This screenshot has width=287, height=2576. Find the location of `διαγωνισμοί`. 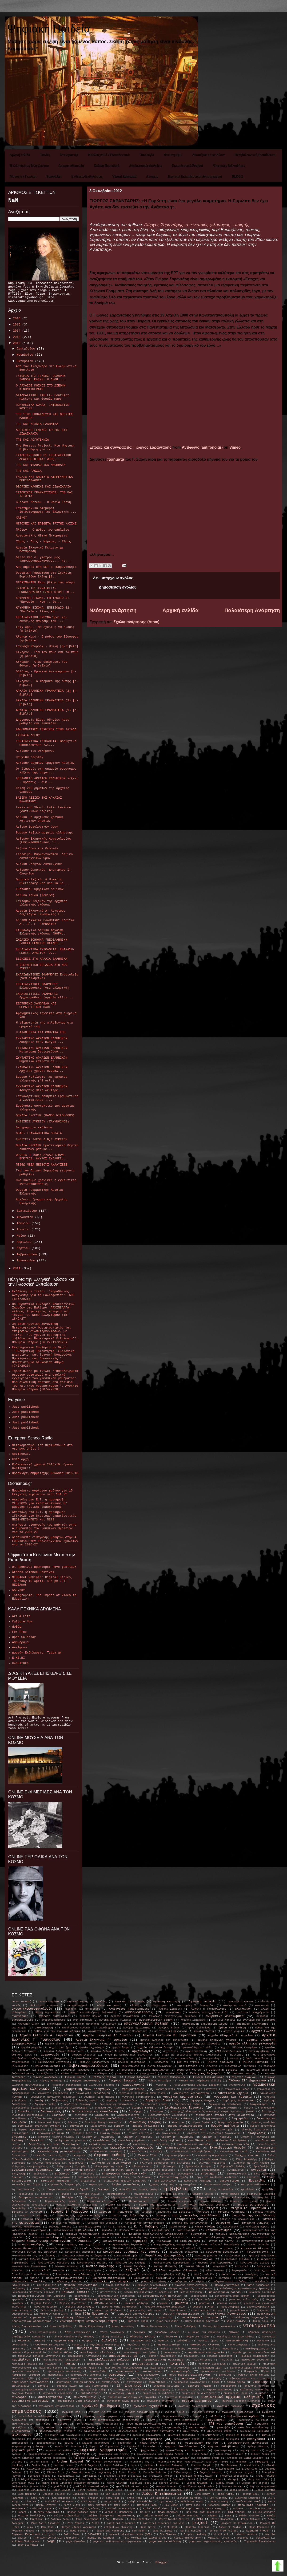

διαγωνισμοί is located at coordinates (259, 2104).